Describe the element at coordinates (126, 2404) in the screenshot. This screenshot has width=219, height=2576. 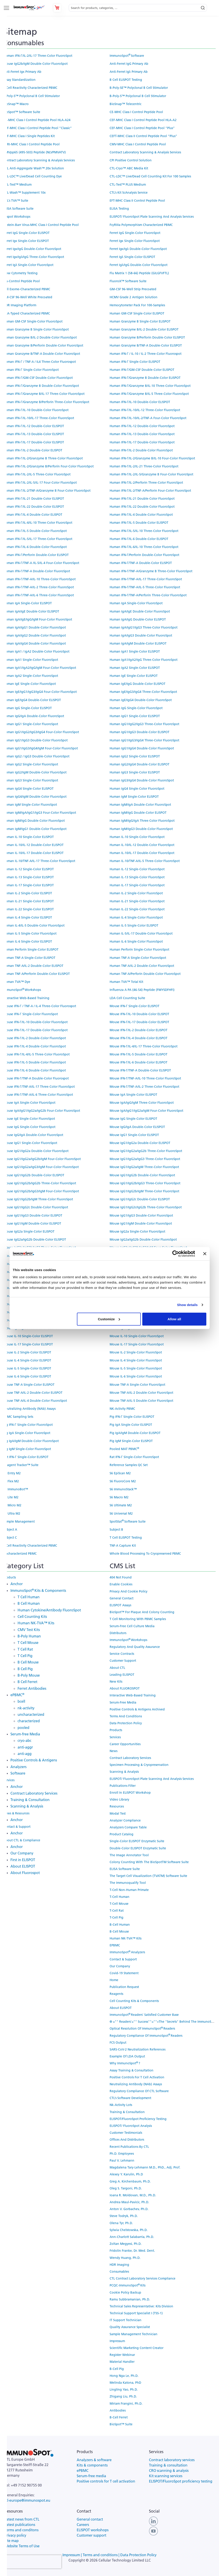
I see `Miriam Frangini, Ph.D.` at that location.